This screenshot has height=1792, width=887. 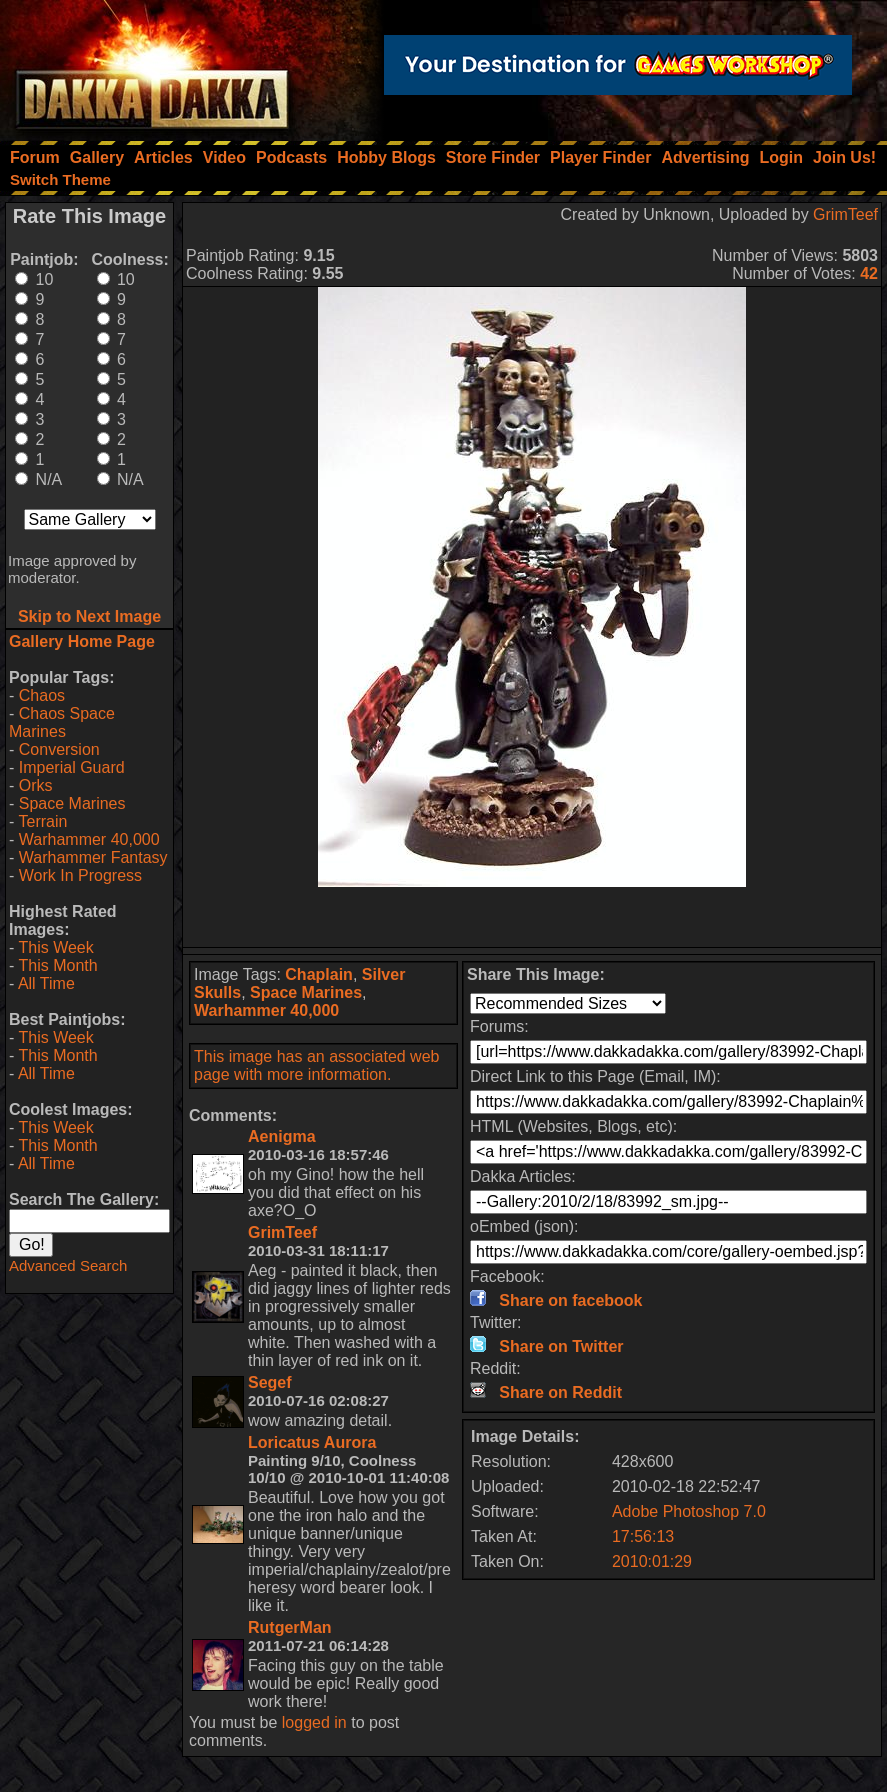 What do you see at coordinates (93, 857) in the screenshot?
I see `Warhammer Fantasy` at bounding box center [93, 857].